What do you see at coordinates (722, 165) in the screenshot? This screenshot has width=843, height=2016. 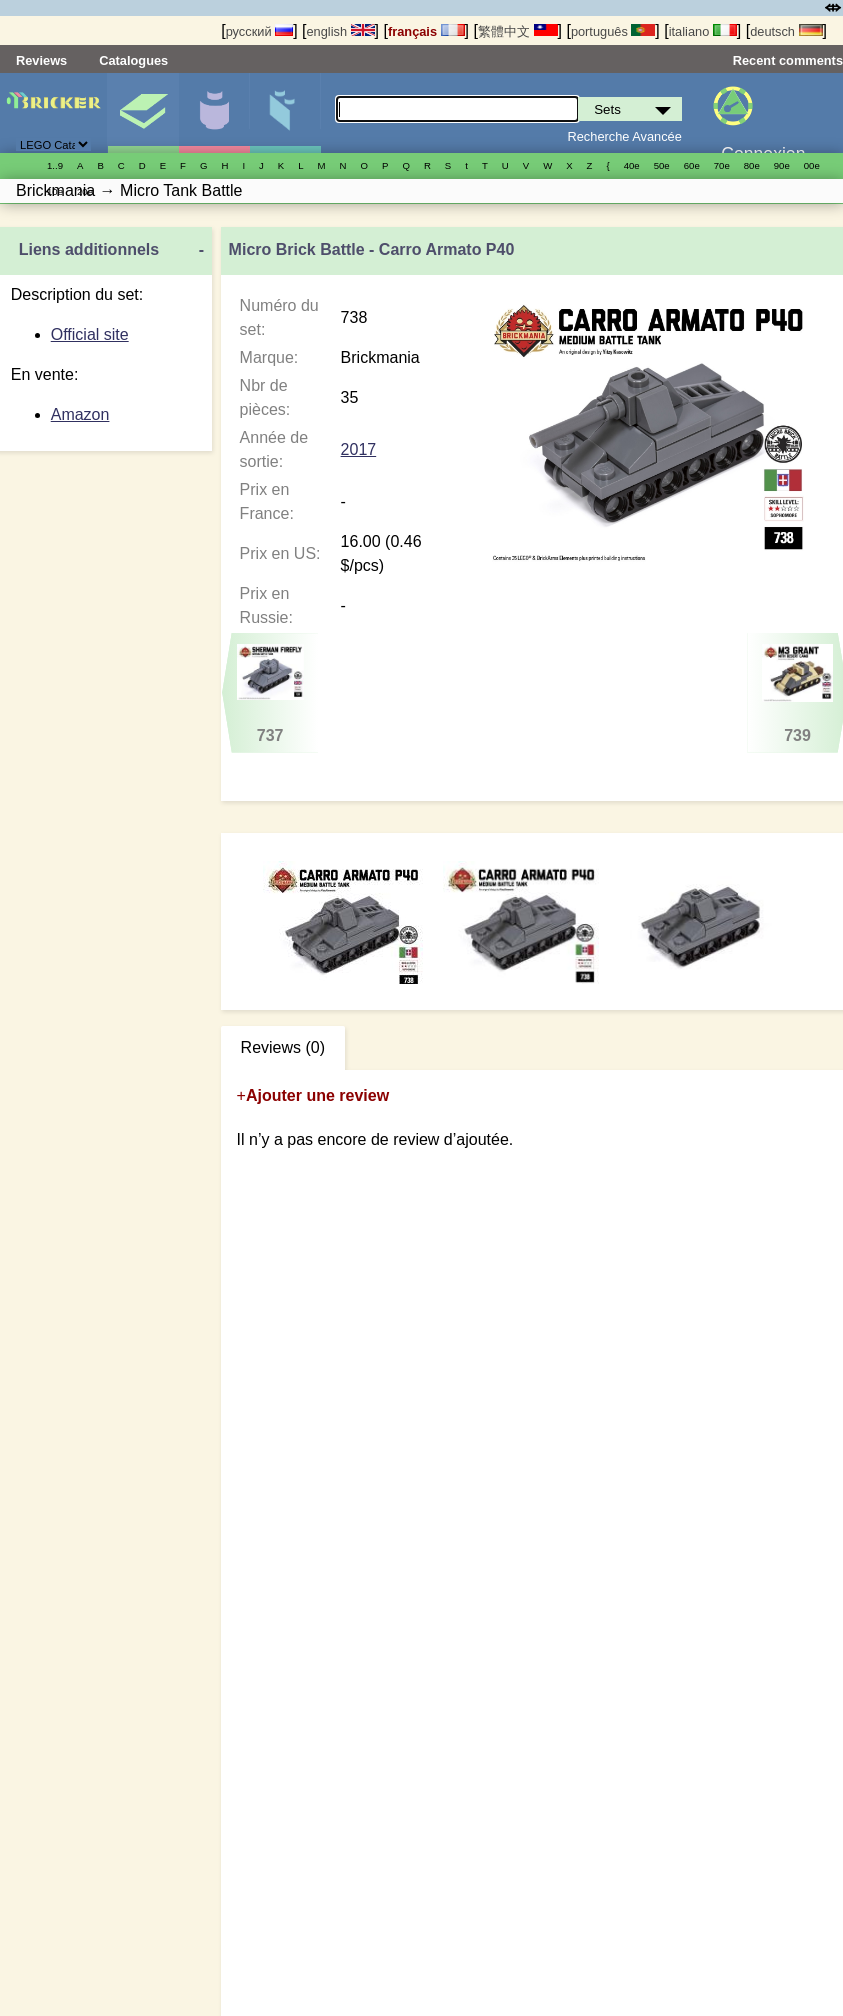 I see `70е` at bounding box center [722, 165].